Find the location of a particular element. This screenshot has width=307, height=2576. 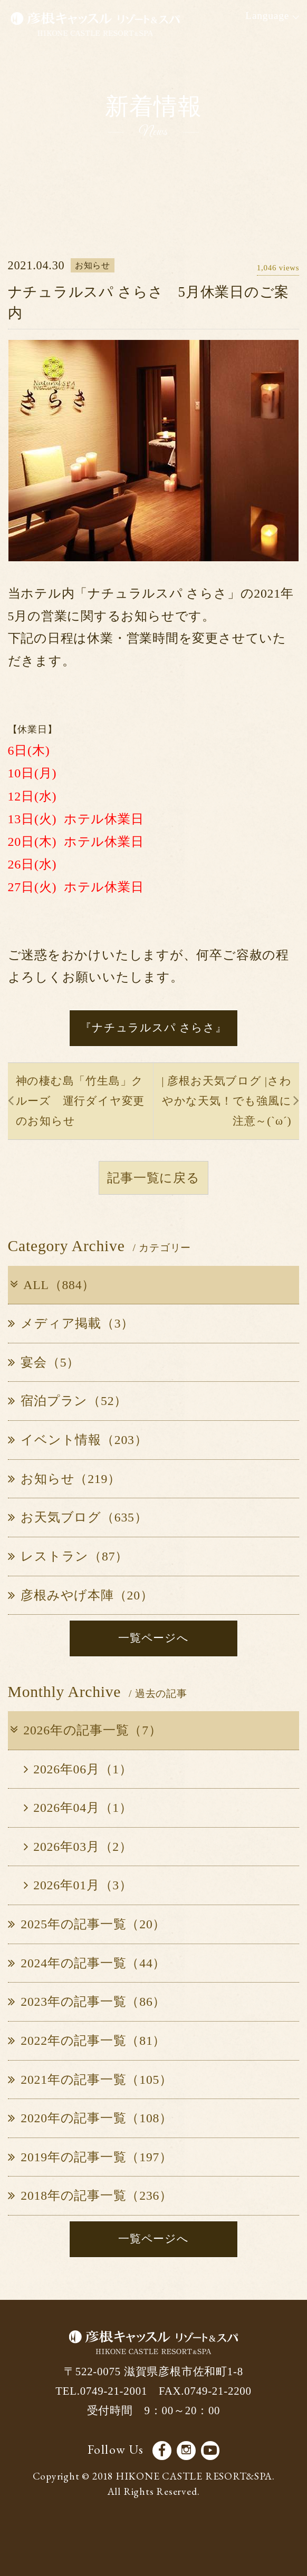

2020年の記事一覧（108） is located at coordinates (90, 2118).